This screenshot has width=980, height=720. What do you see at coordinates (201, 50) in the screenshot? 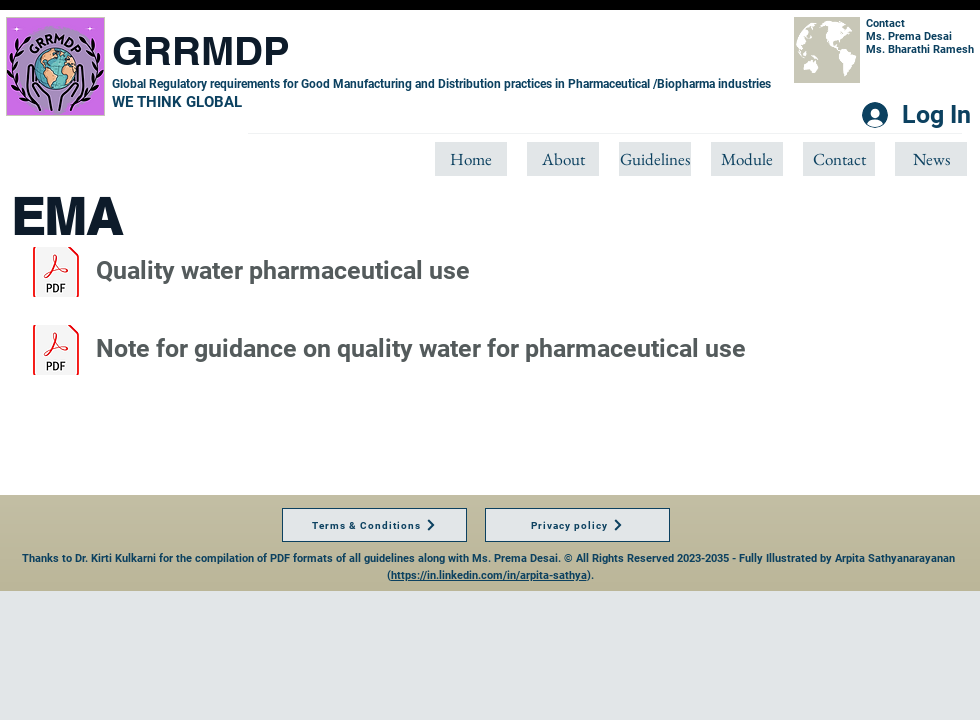
I see `GRRMDP` at bounding box center [201, 50].